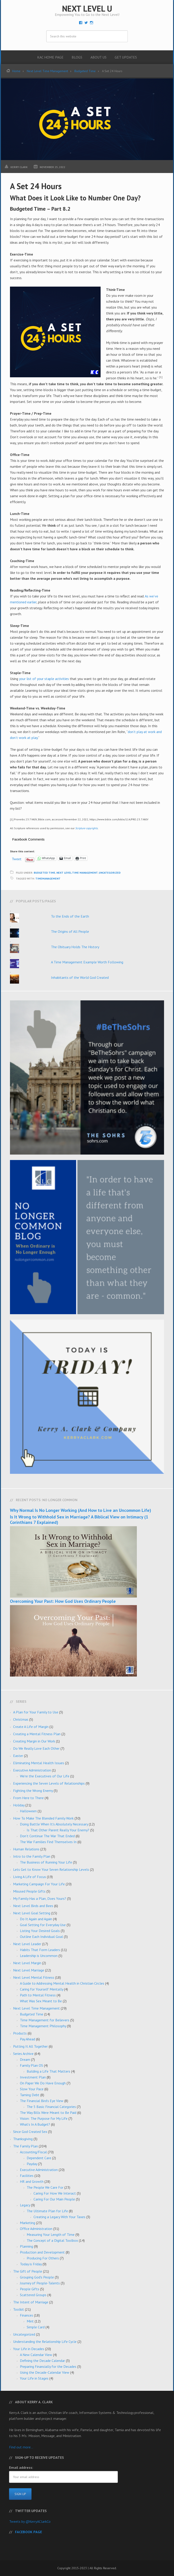 The width and height of the screenshot is (174, 2576). Describe the element at coordinates (44, 2372) in the screenshot. I see `Using the Decade-Calendar View` at that location.